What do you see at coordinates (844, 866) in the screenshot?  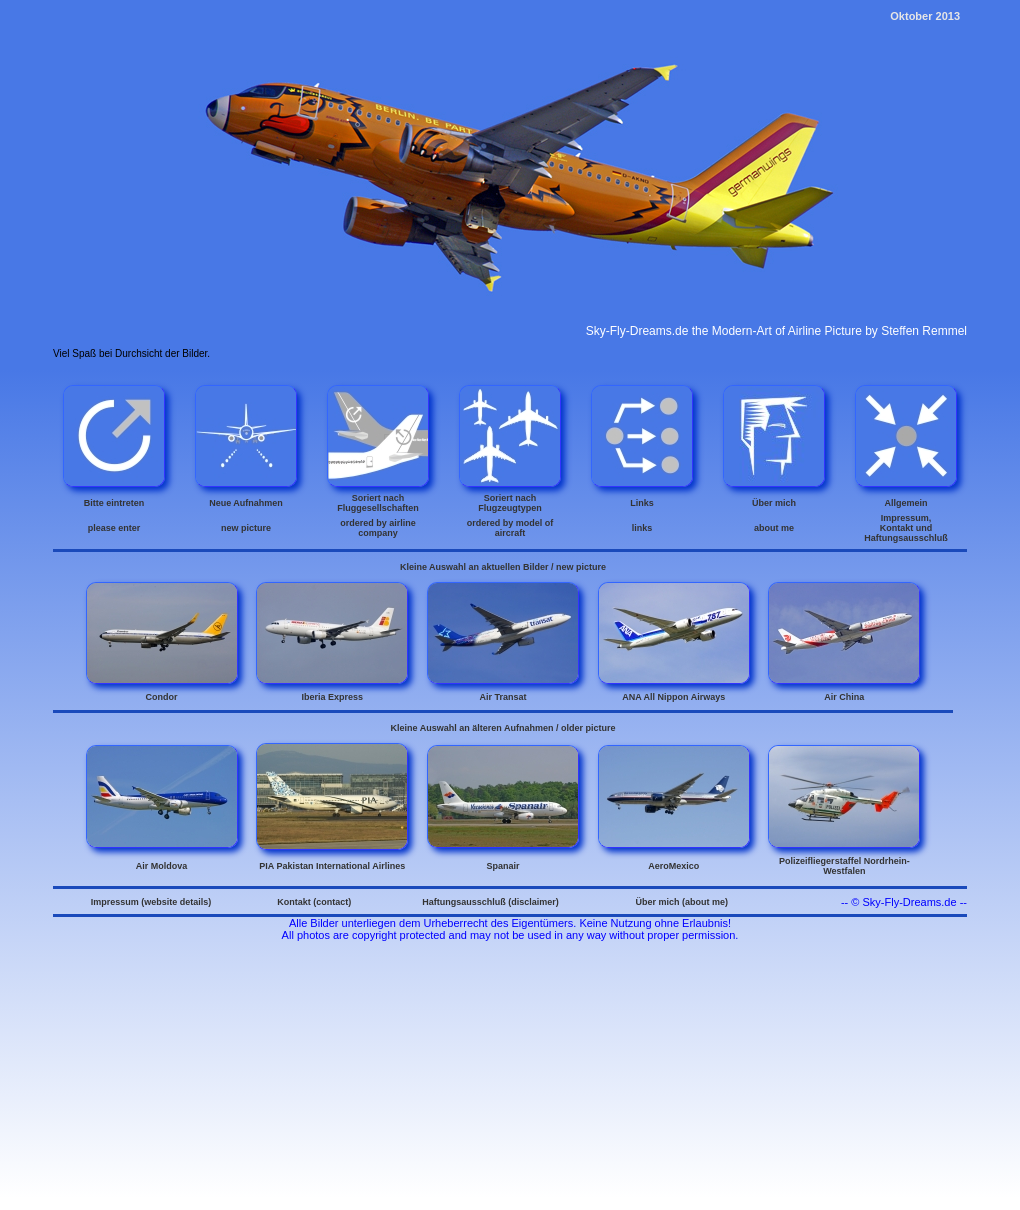 I see `Polizeifliegerstaffel Nordrhein-Westfalen` at bounding box center [844, 866].